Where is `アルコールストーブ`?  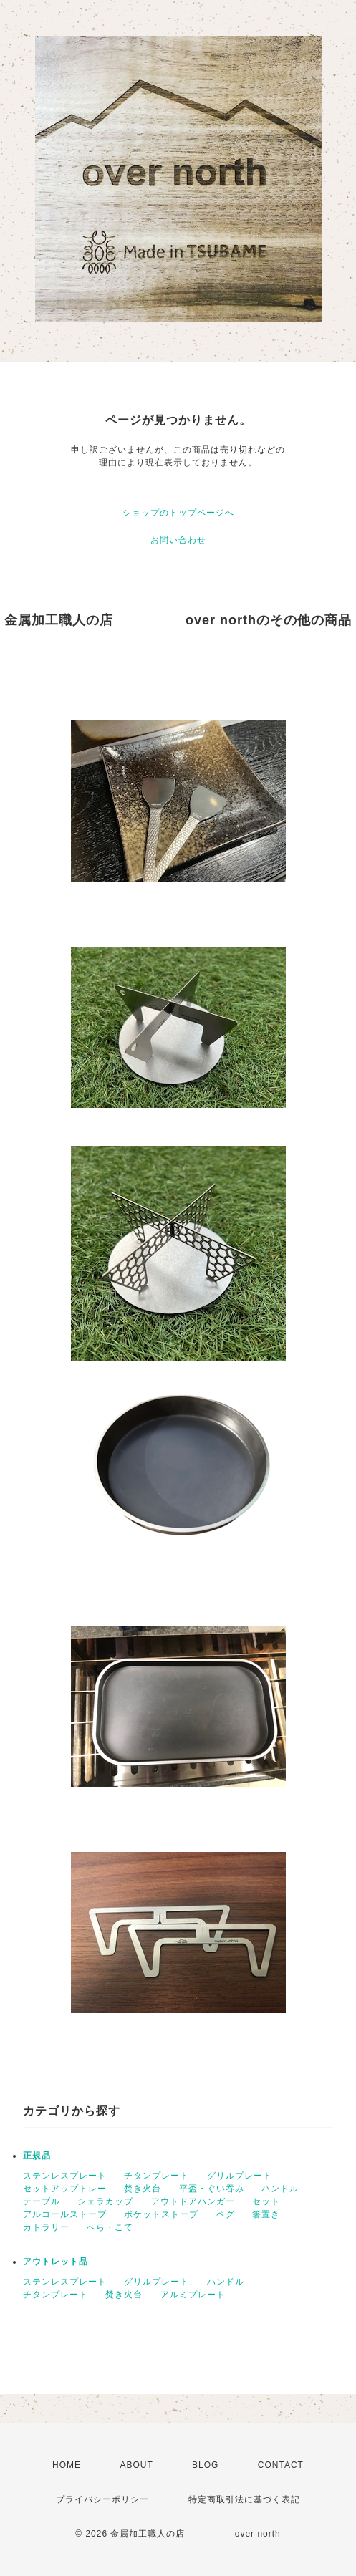
アルコールストーブ is located at coordinates (65, 2214).